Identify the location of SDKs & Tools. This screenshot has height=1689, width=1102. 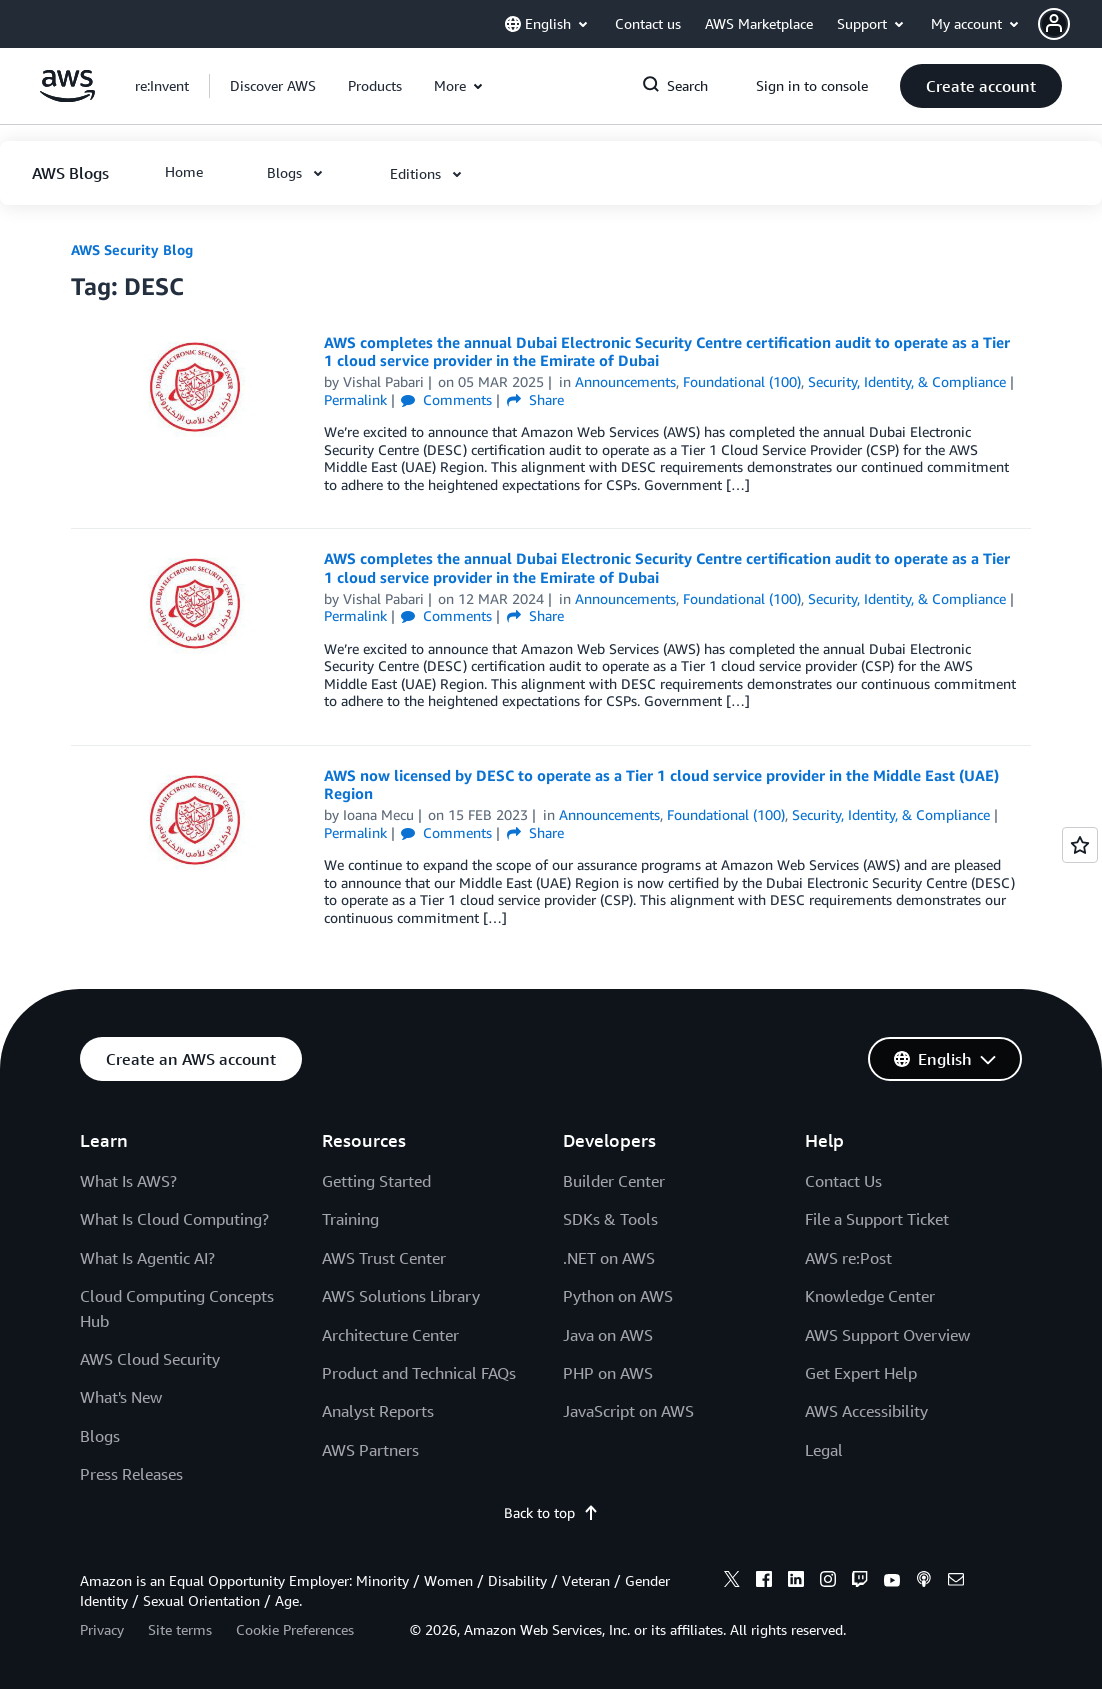
(610, 1219).